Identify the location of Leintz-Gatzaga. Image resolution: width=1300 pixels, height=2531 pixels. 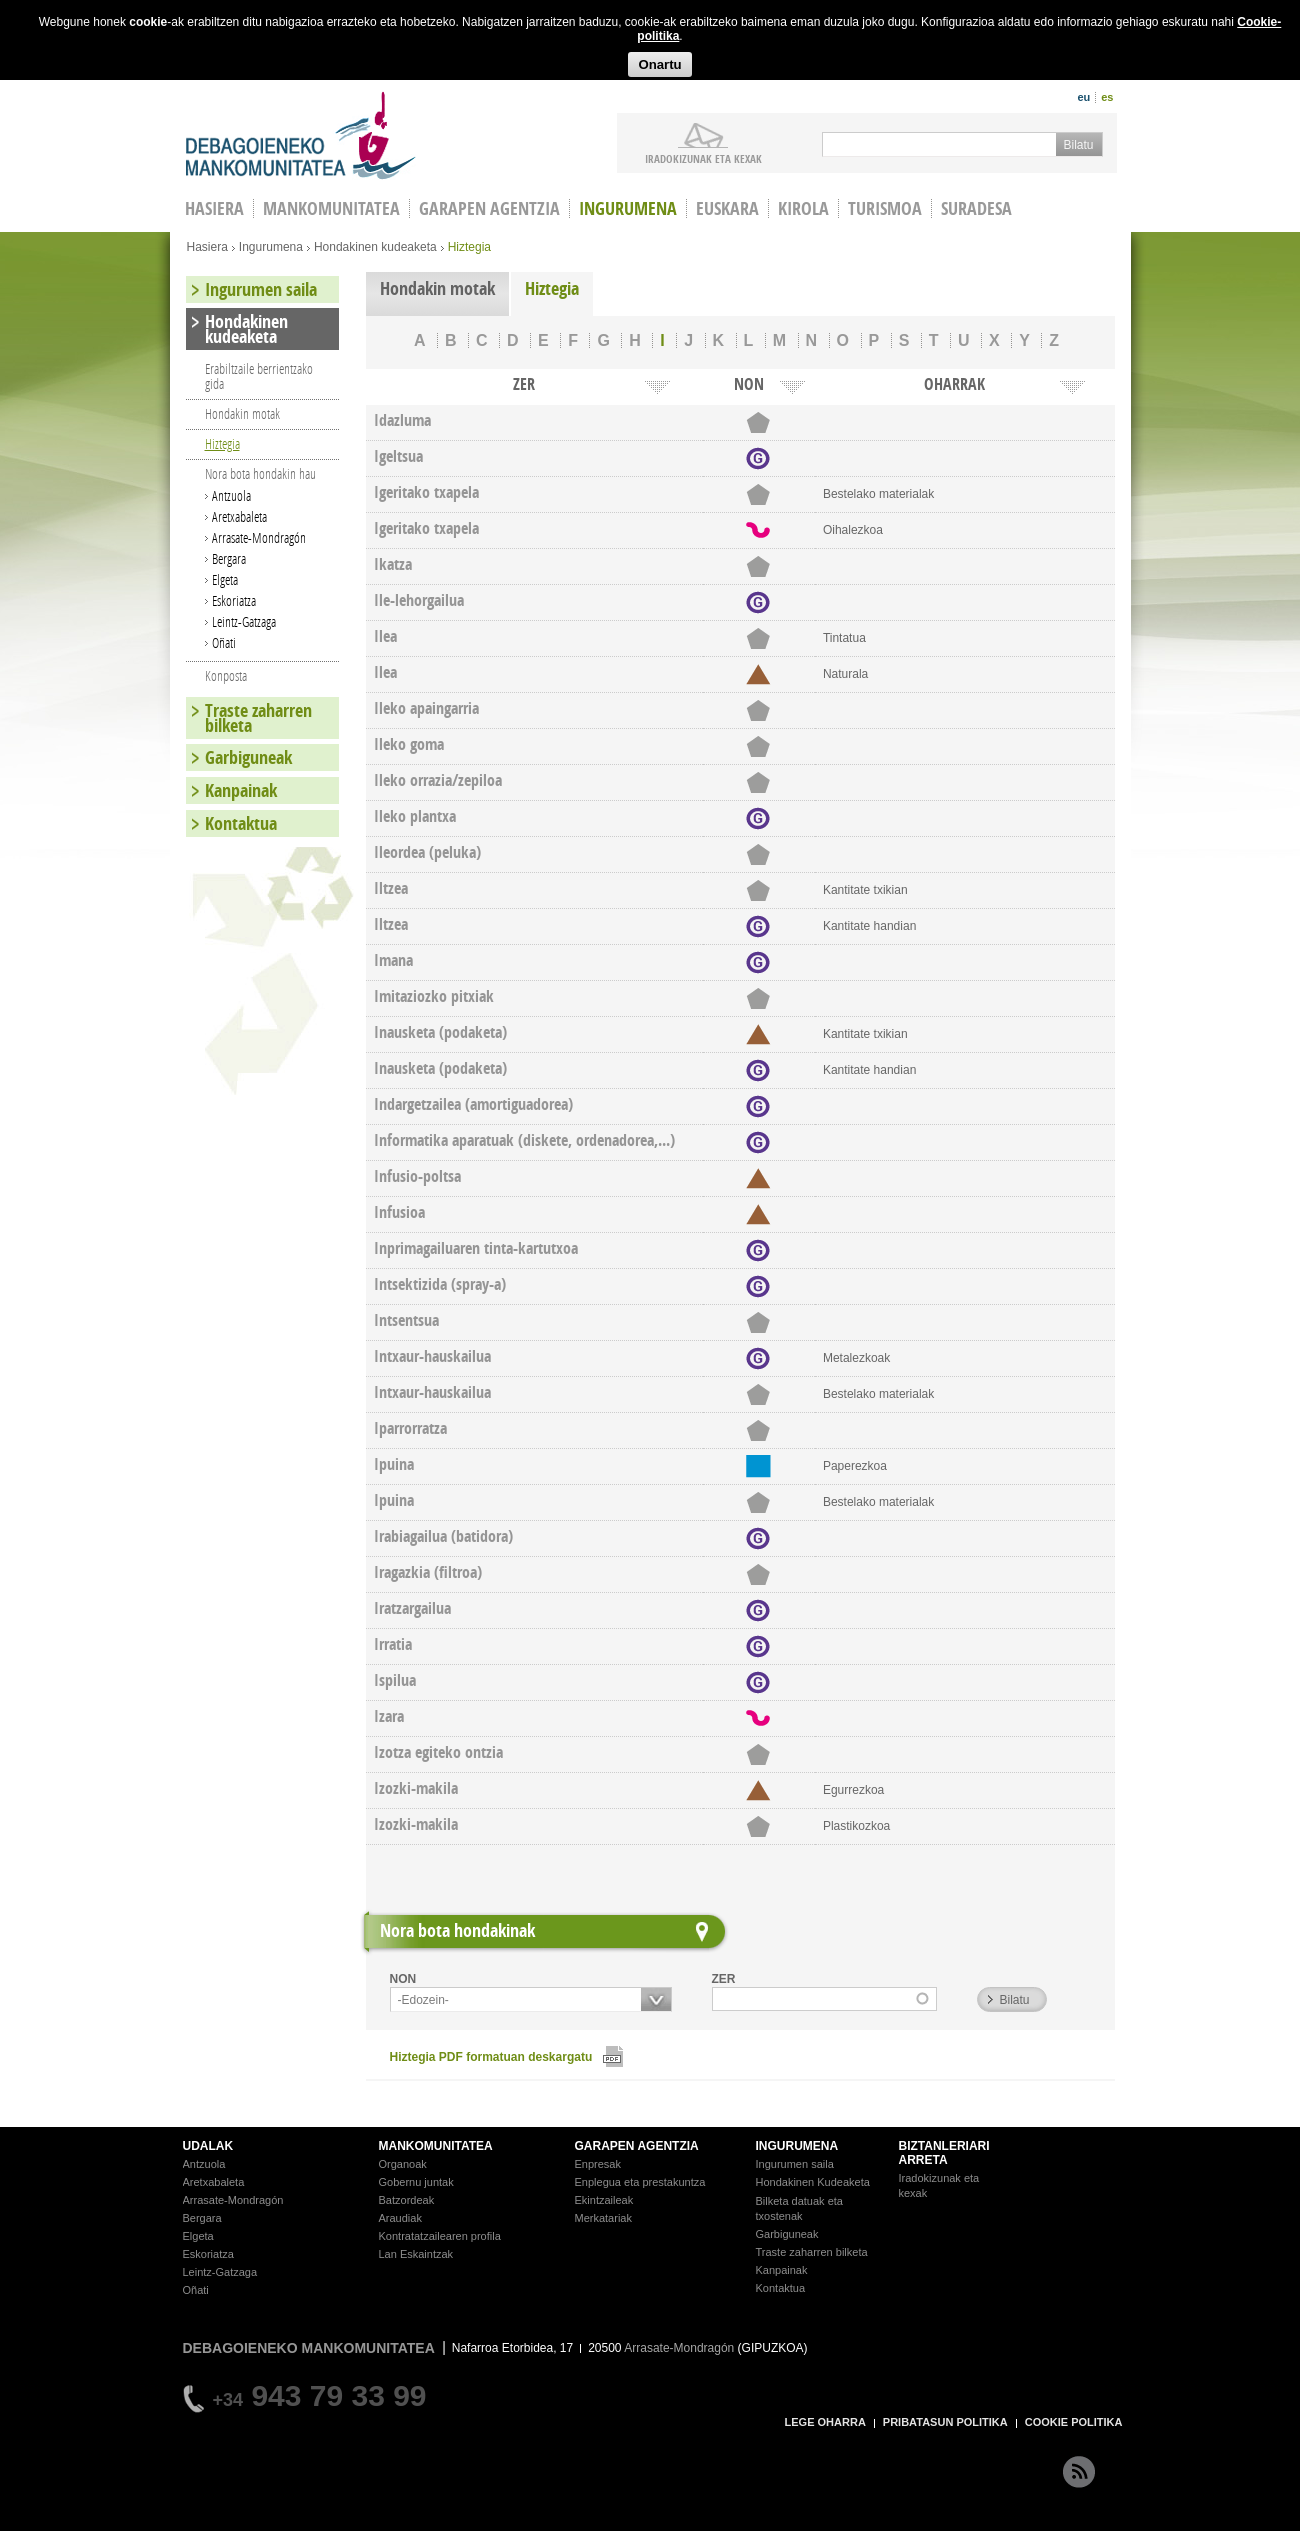
(244, 621).